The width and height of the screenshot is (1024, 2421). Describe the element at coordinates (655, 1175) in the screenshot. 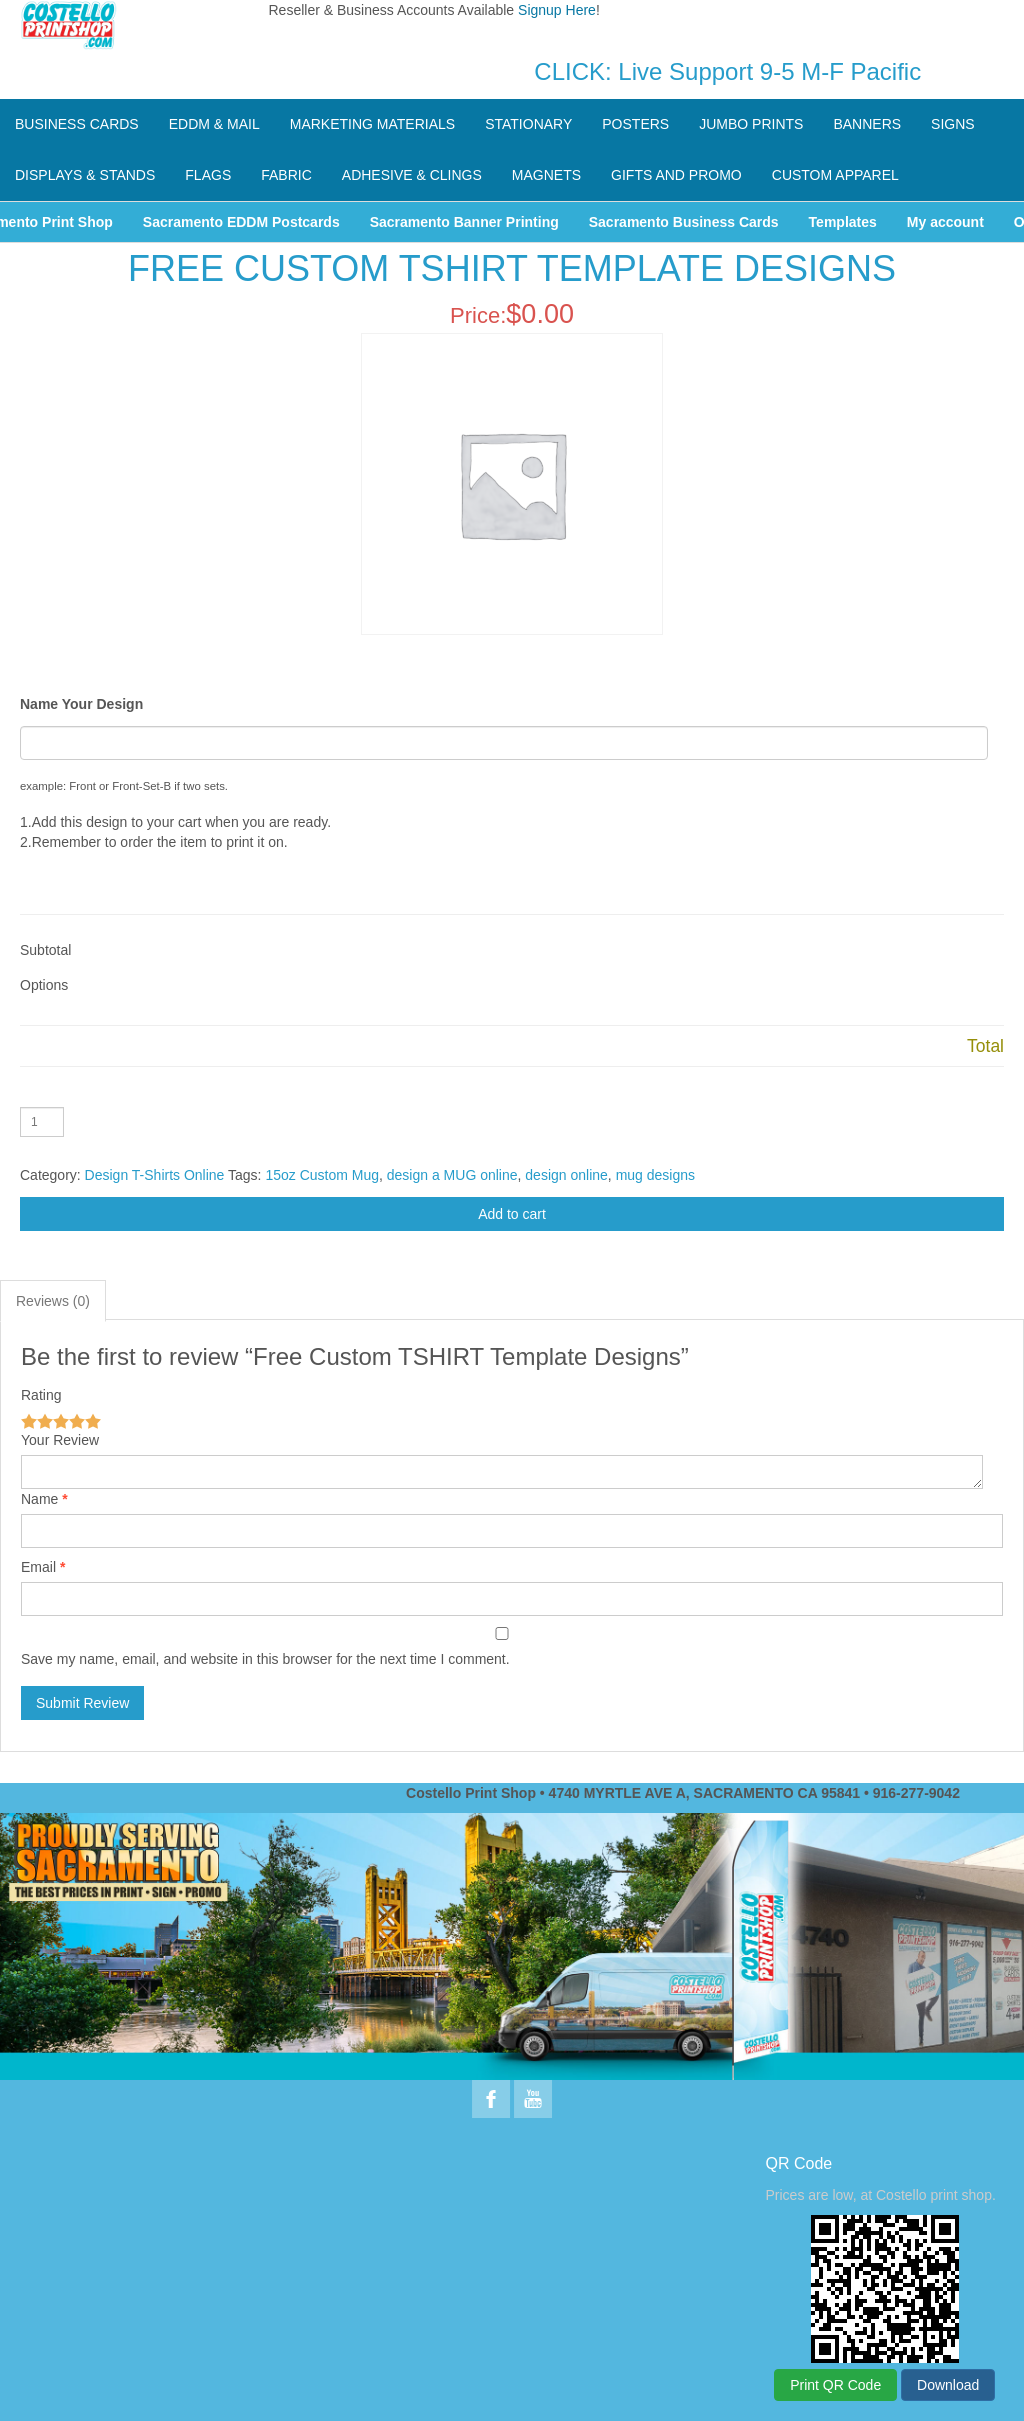

I see `mug designs` at that location.